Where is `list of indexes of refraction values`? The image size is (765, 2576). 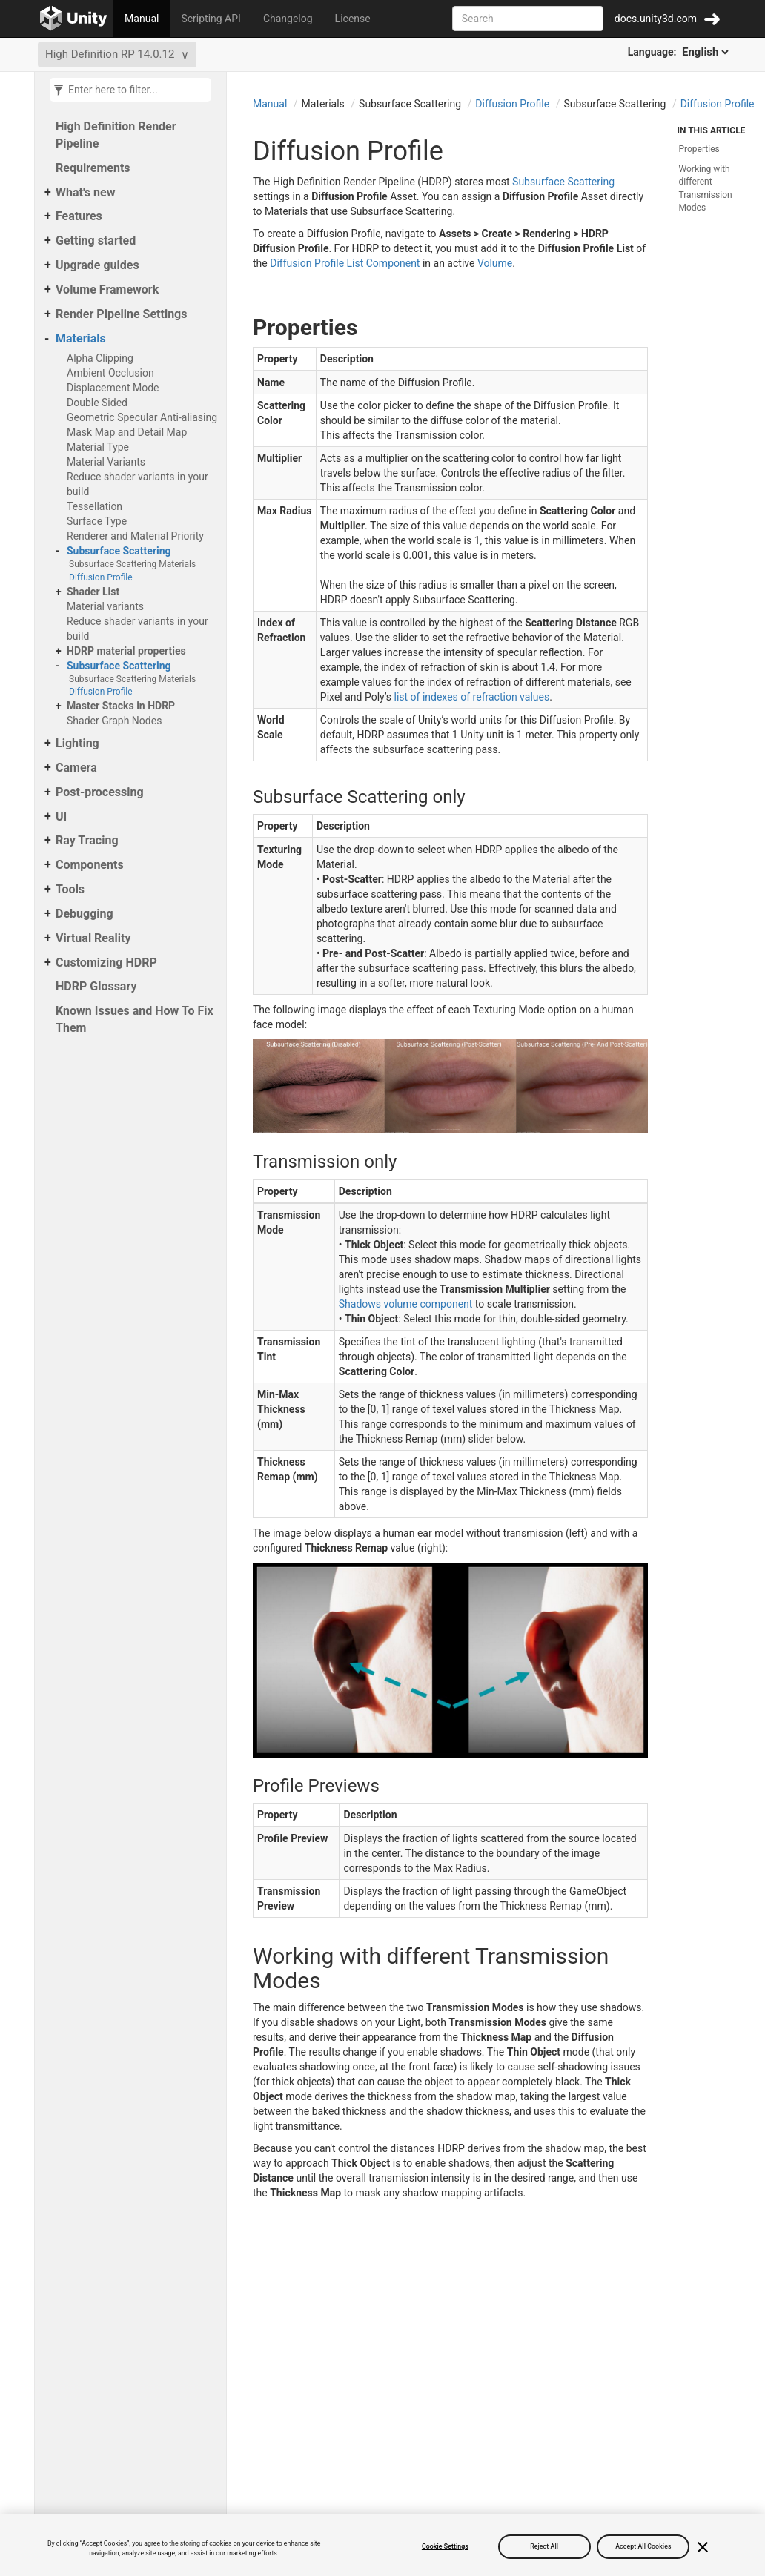 list of indexes of refraction values is located at coordinates (472, 697).